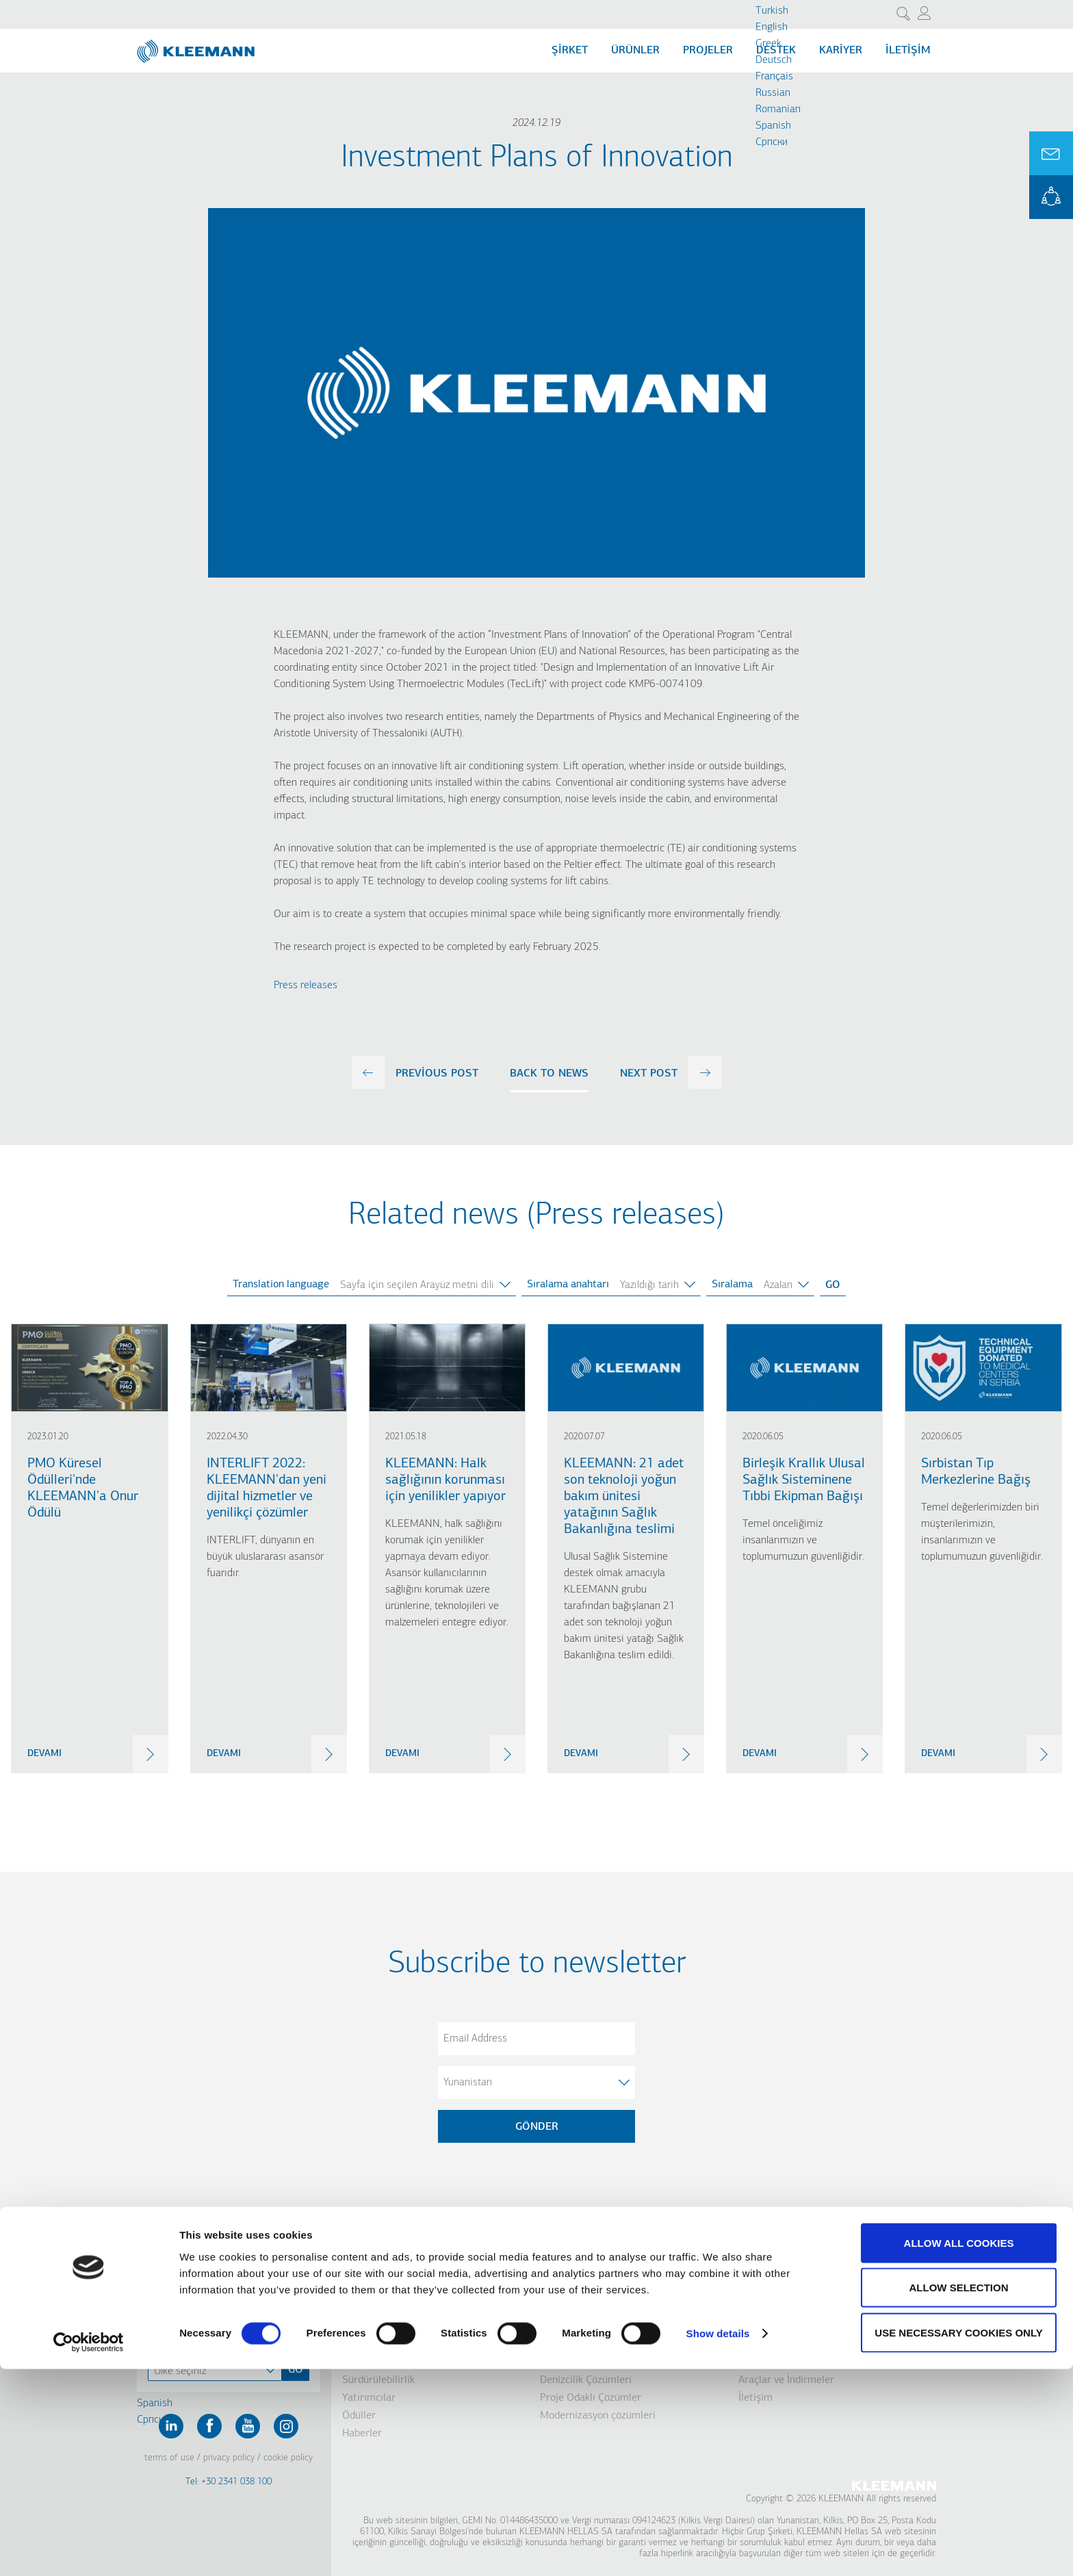  I want to click on Spanish, so click(773, 125).